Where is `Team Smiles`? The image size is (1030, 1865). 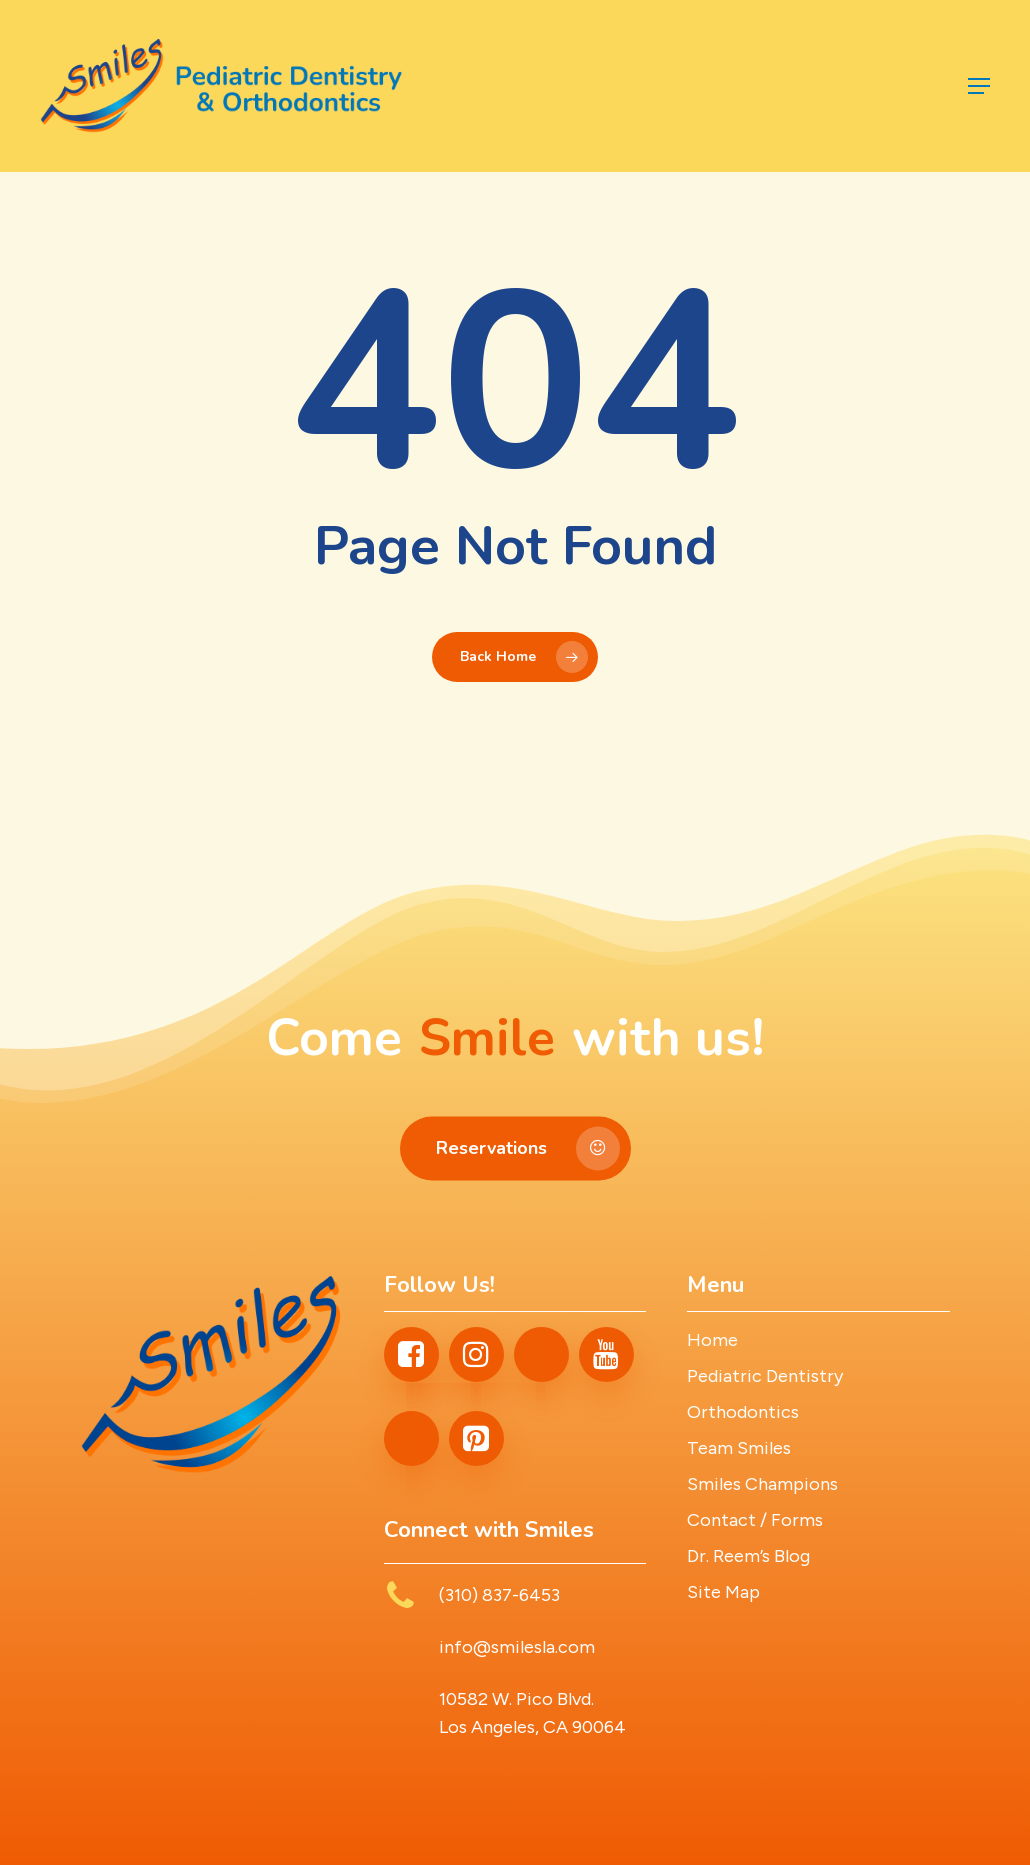 Team Smiles is located at coordinates (739, 1448).